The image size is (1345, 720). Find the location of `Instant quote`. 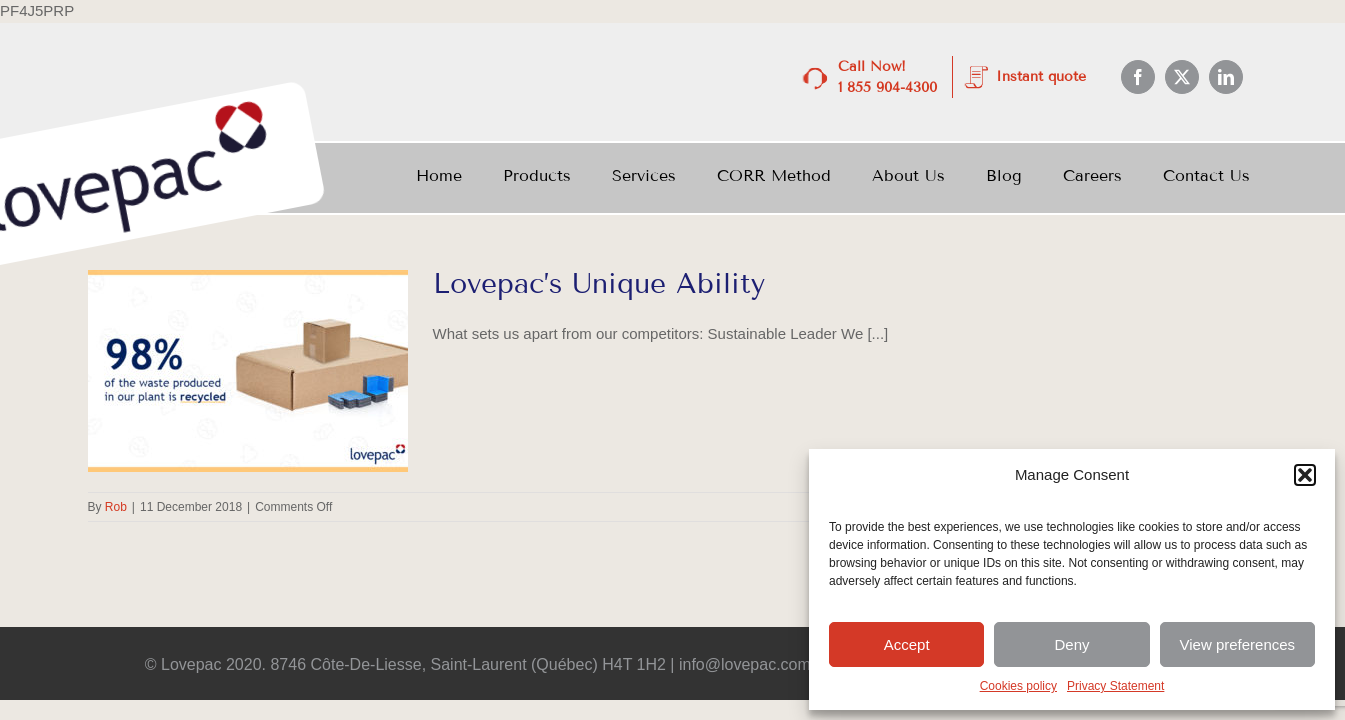

Instant quote is located at coordinates (1041, 76).